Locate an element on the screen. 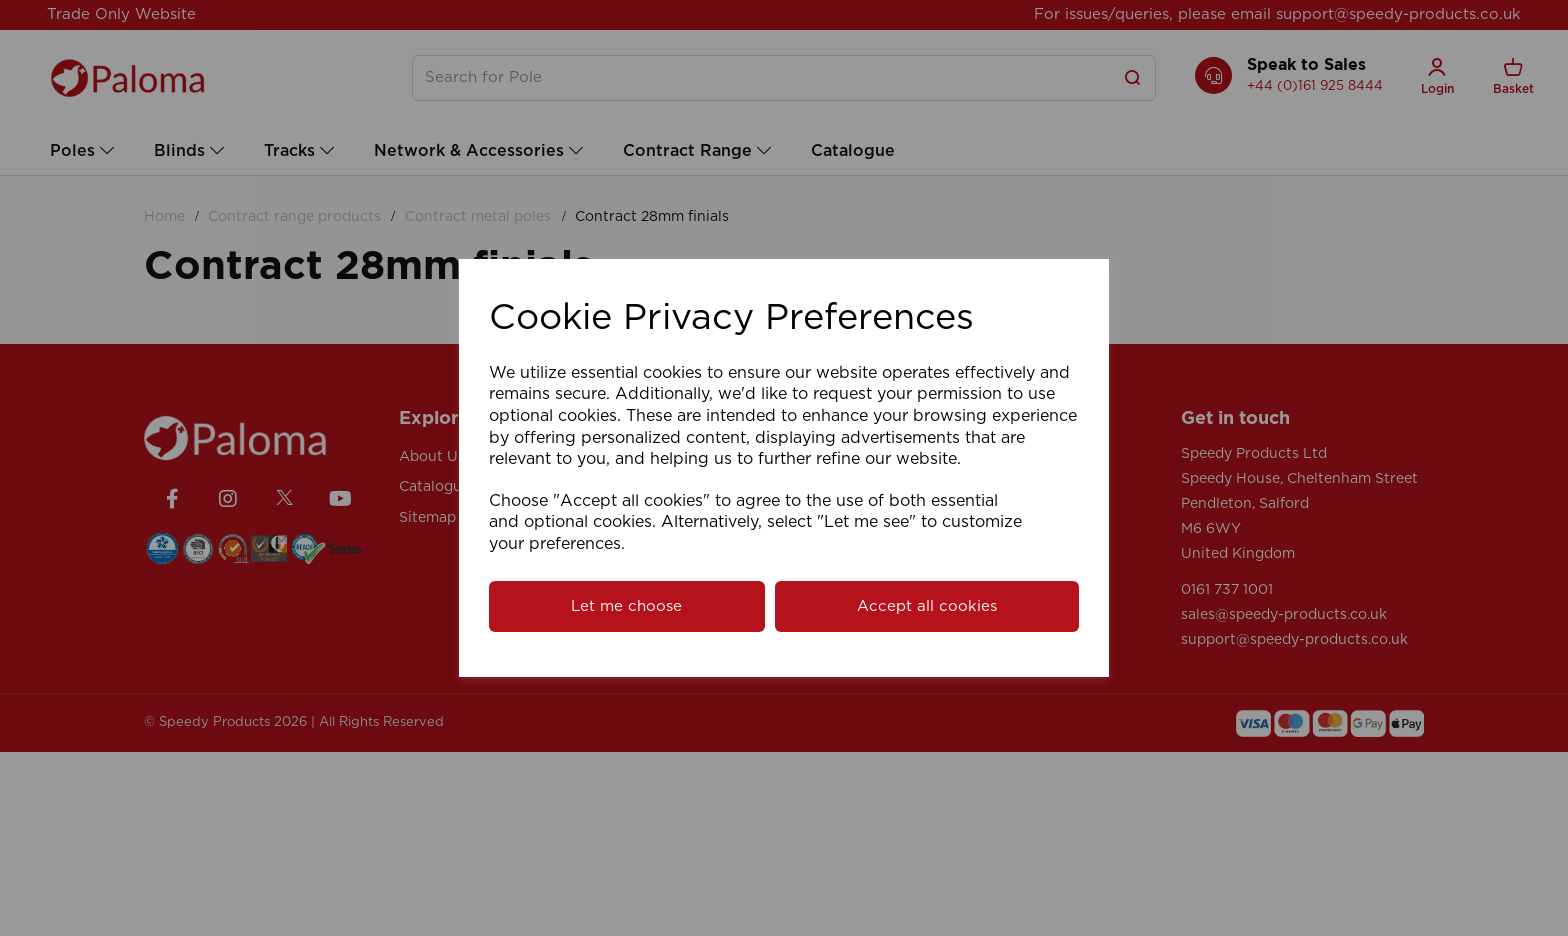  Accept all cookies is located at coordinates (927, 606).